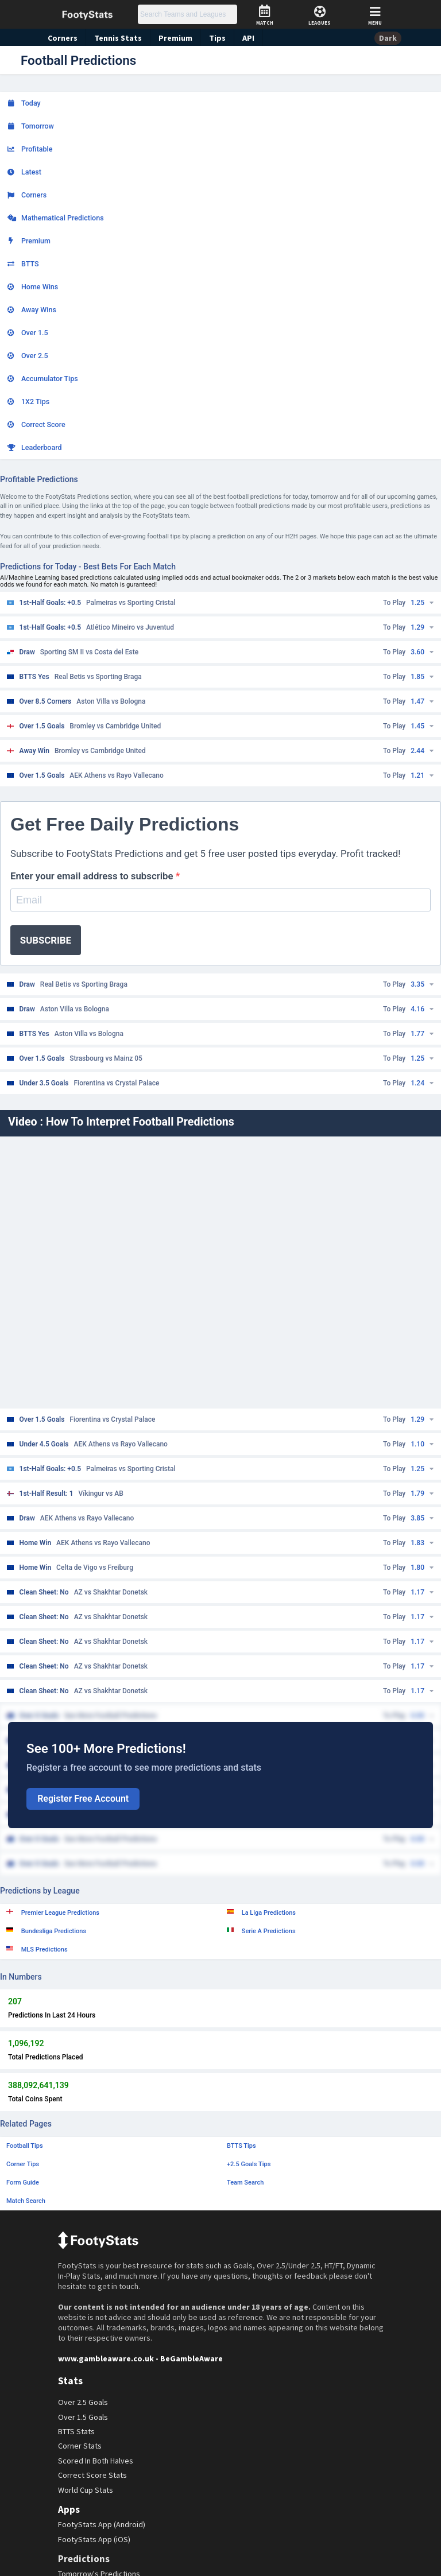  Describe the element at coordinates (97, 2461) in the screenshot. I see `Scored In Both Halves` at that location.